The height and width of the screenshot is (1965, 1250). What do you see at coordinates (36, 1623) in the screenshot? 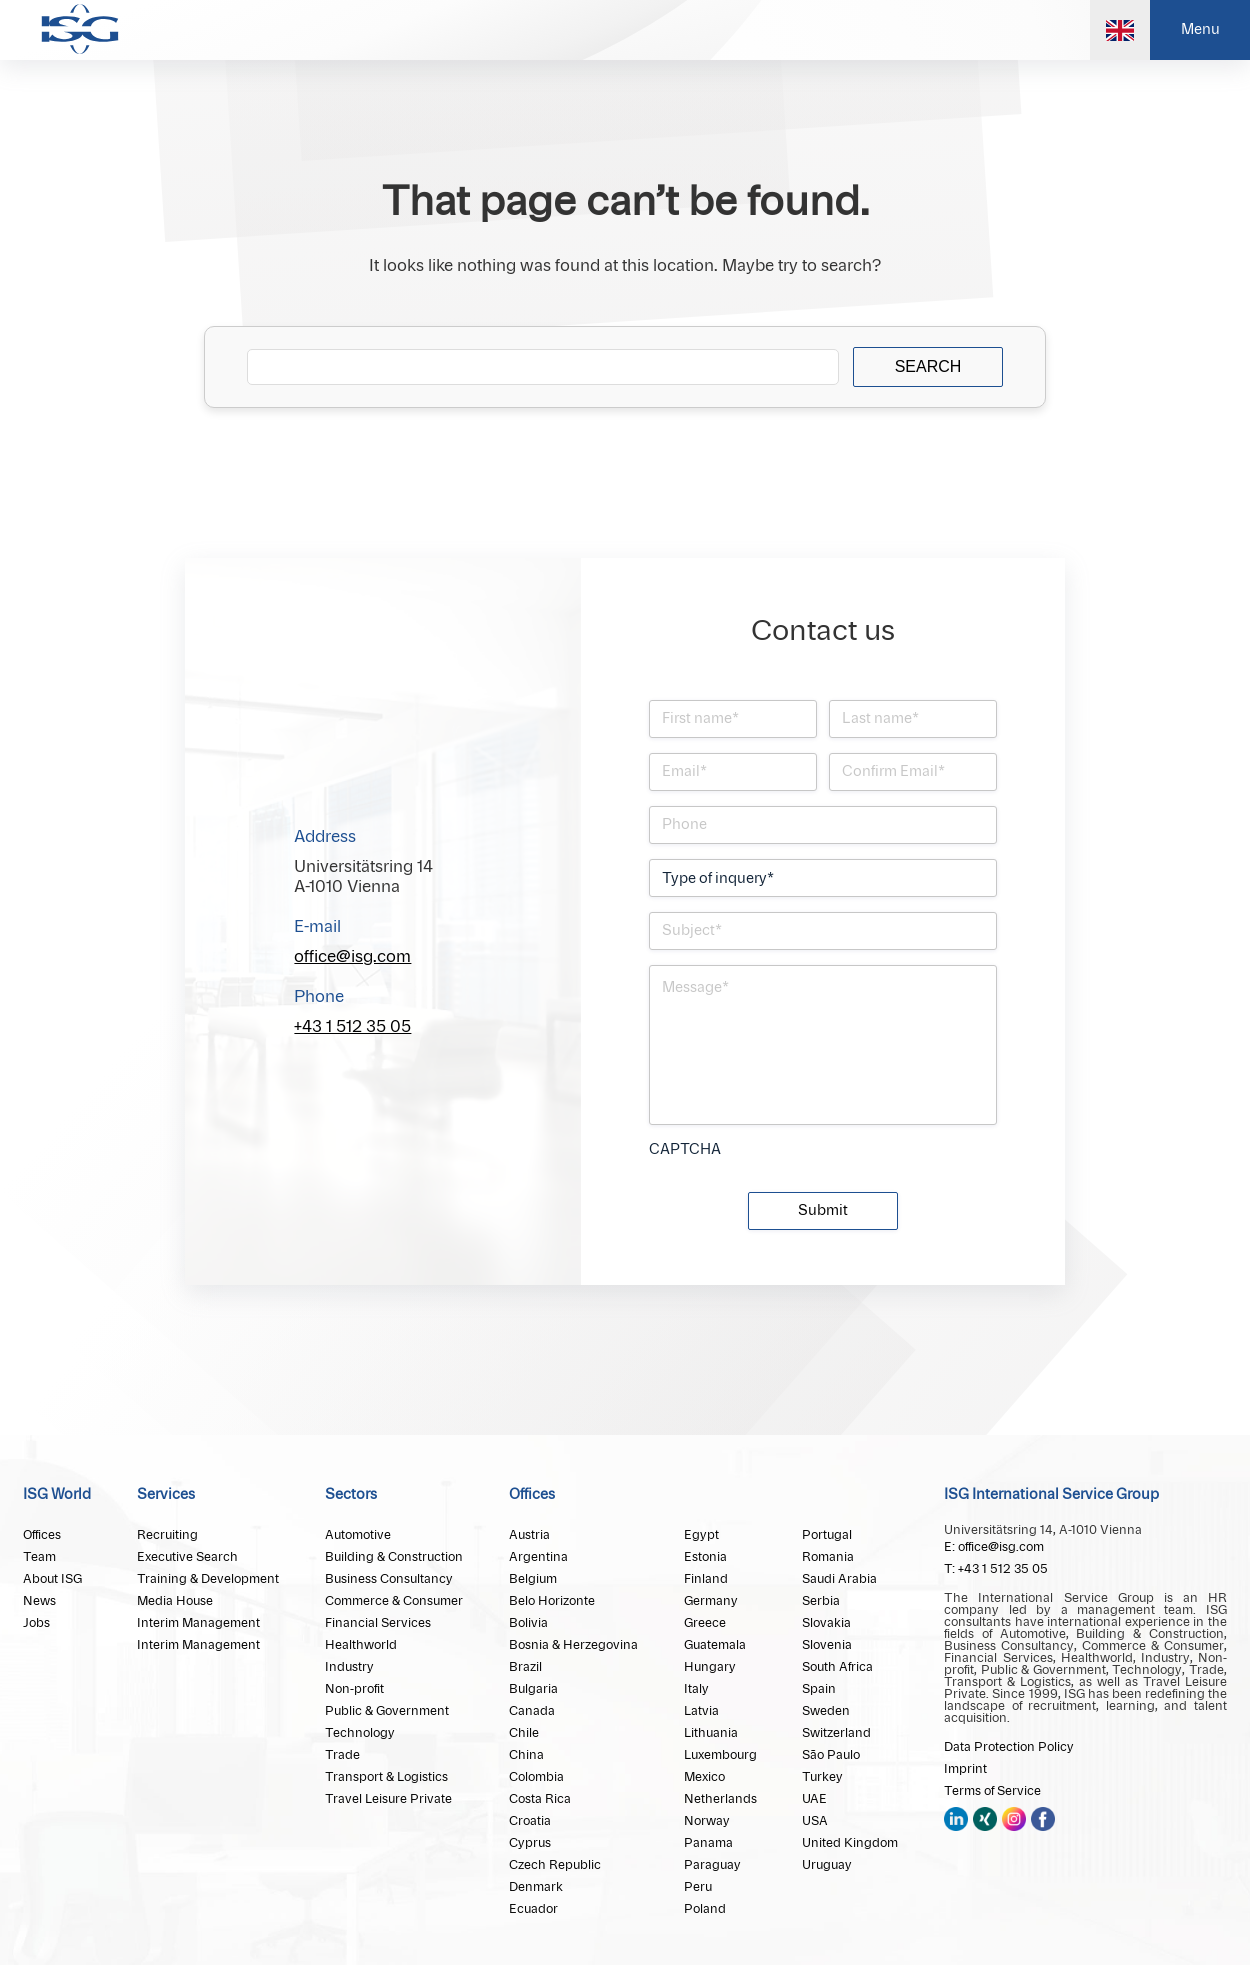
I see `Jobs` at bounding box center [36, 1623].